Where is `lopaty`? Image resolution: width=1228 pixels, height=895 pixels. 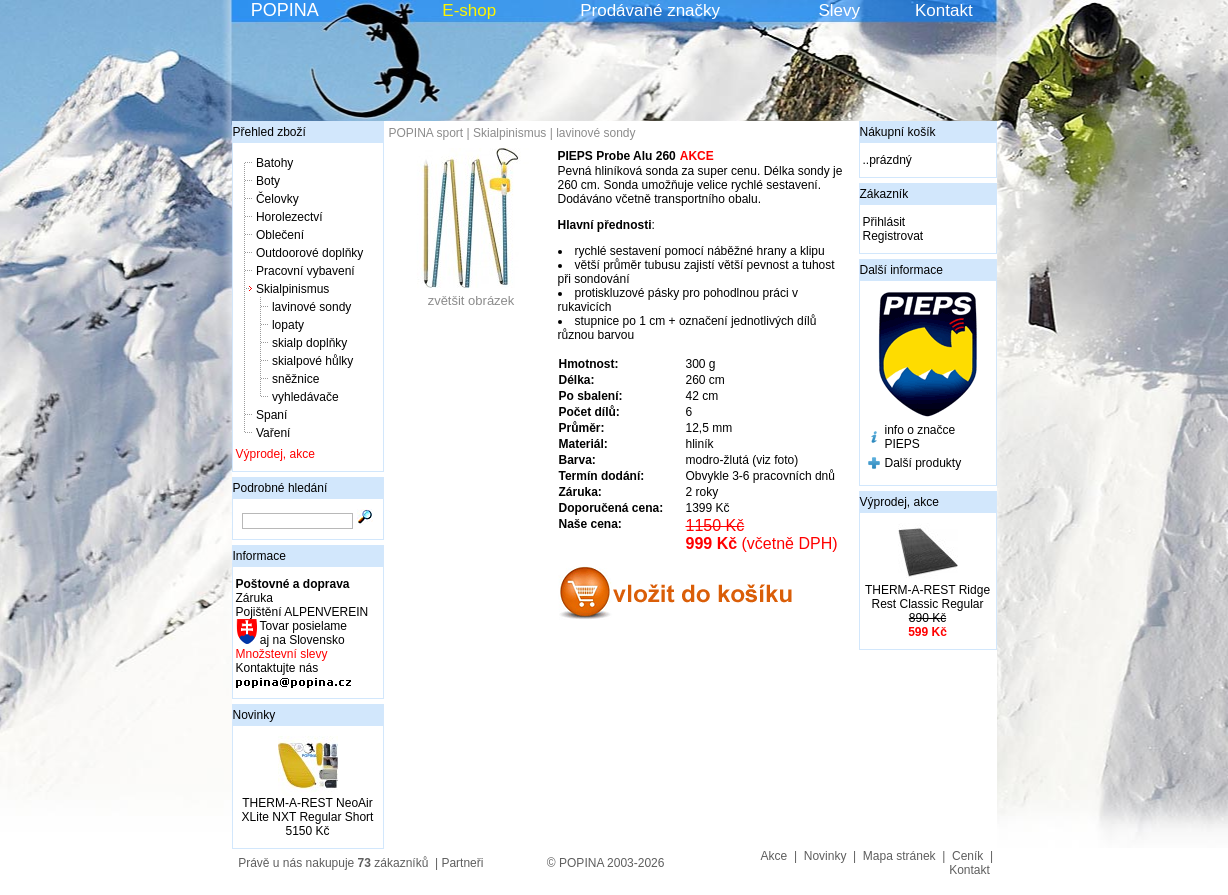 lopaty is located at coordinates (288, 325).